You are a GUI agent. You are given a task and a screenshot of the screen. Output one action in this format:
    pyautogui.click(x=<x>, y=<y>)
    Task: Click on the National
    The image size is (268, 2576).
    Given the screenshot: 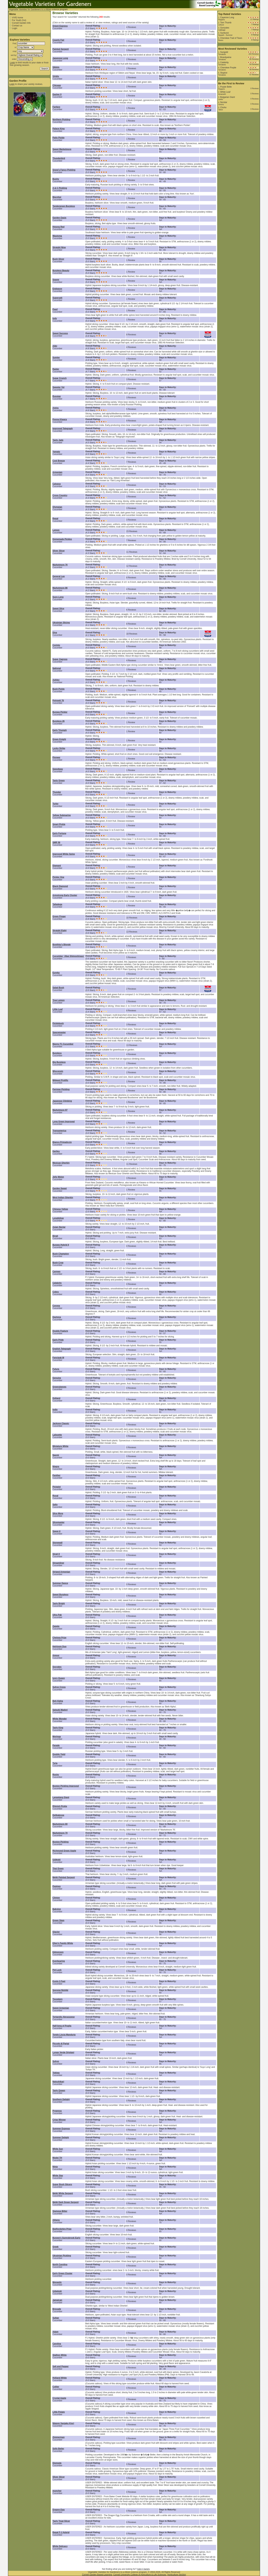 What is the action you would take?
    pyautogui.click(x=56, y=668)
    